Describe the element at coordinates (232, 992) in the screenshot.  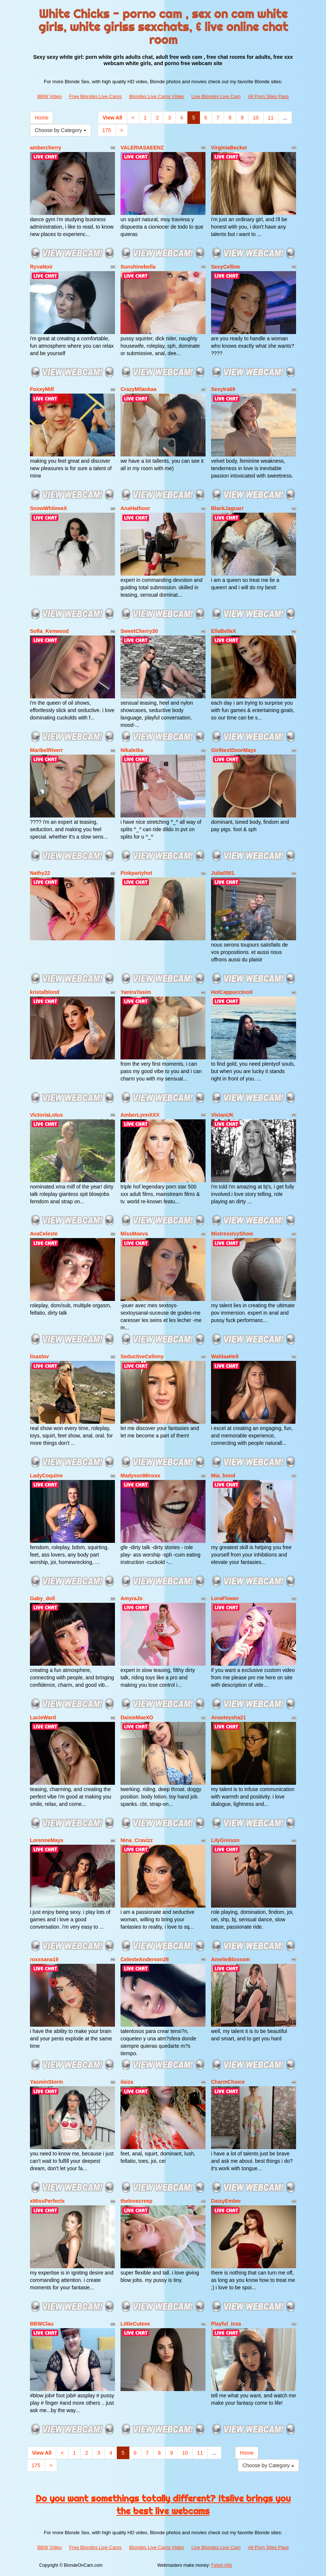
I see `HotCappuccinoX` at that location.